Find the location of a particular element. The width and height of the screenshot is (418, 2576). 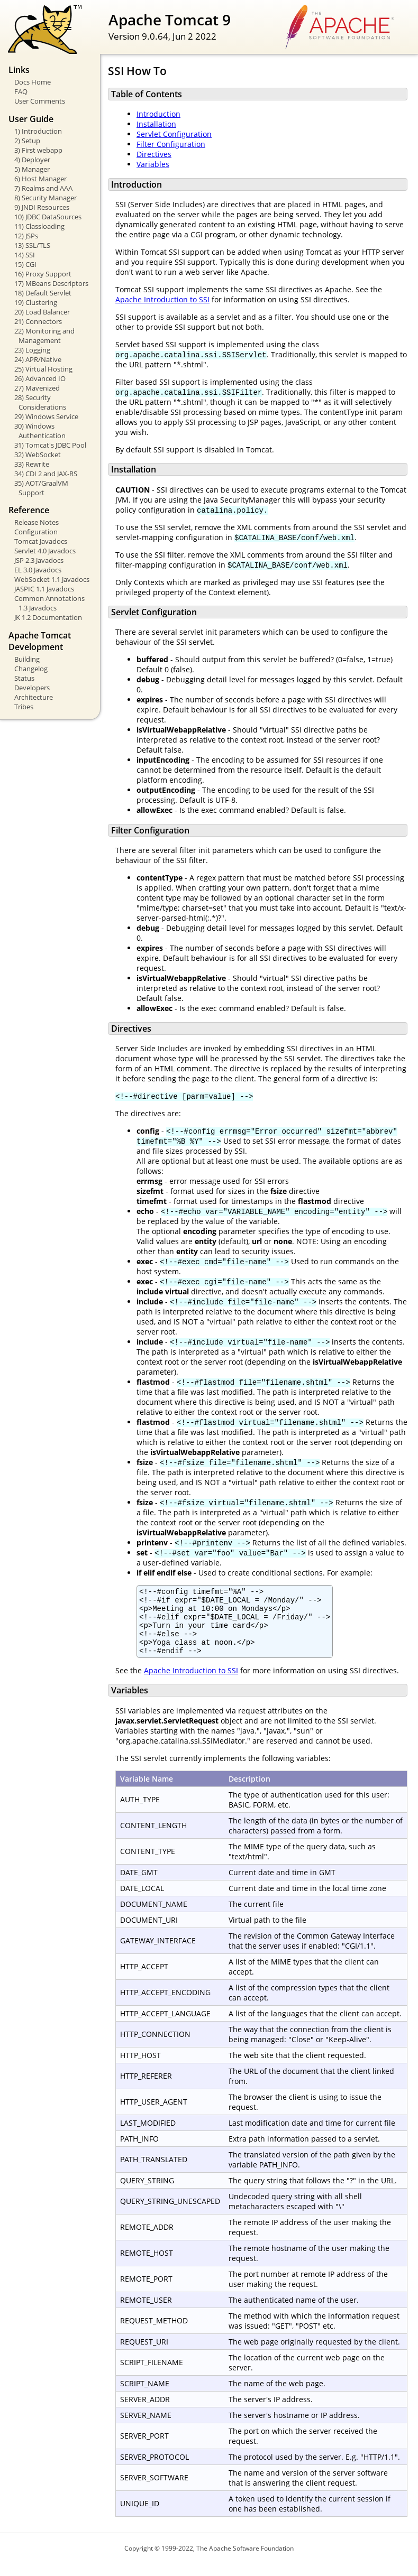

26) Advanced IO is located at coordinates (40, 378).